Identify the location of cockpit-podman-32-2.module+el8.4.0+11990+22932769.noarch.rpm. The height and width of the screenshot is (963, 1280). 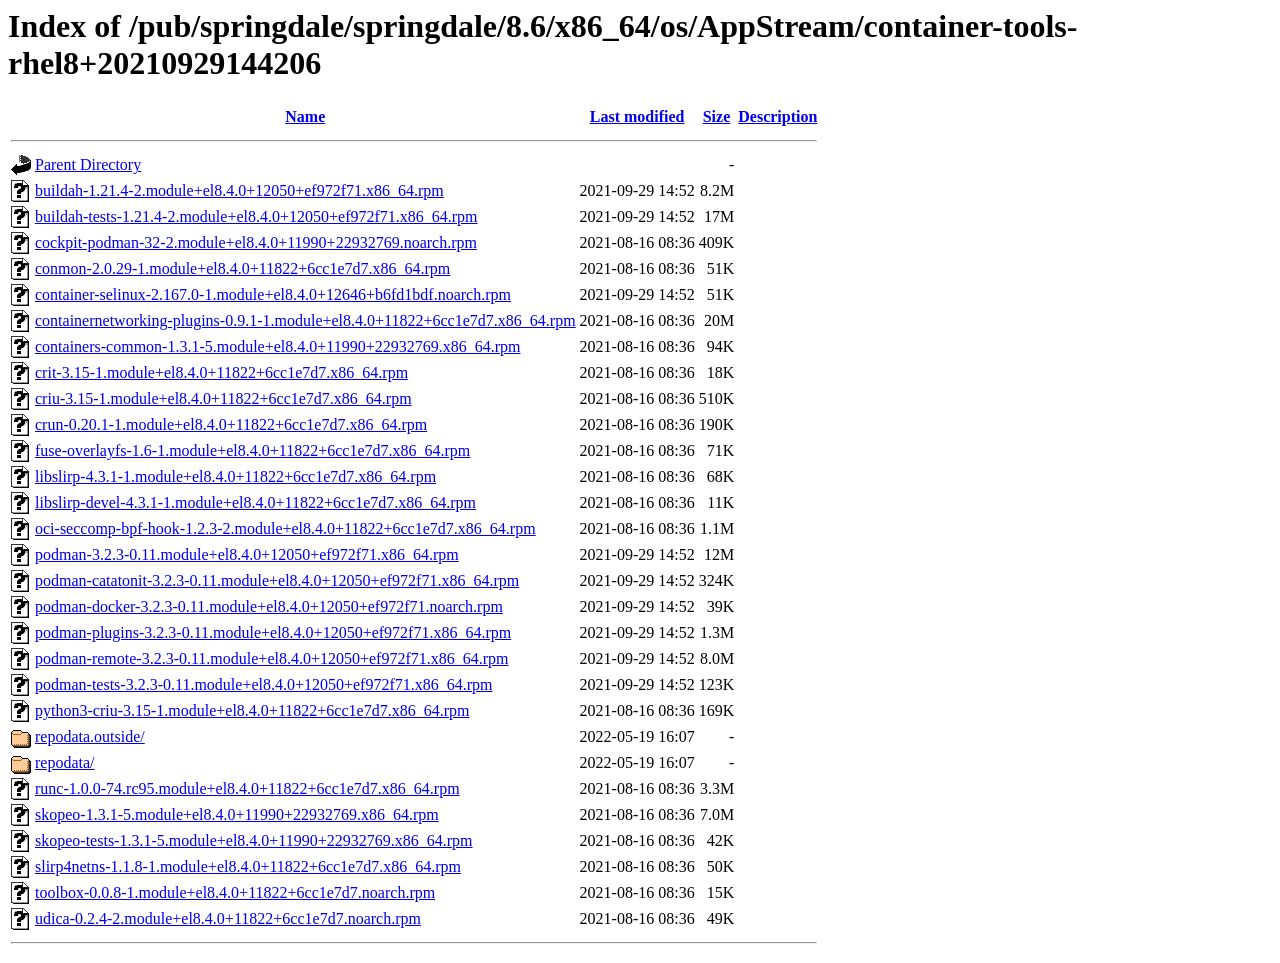
(256, 242).